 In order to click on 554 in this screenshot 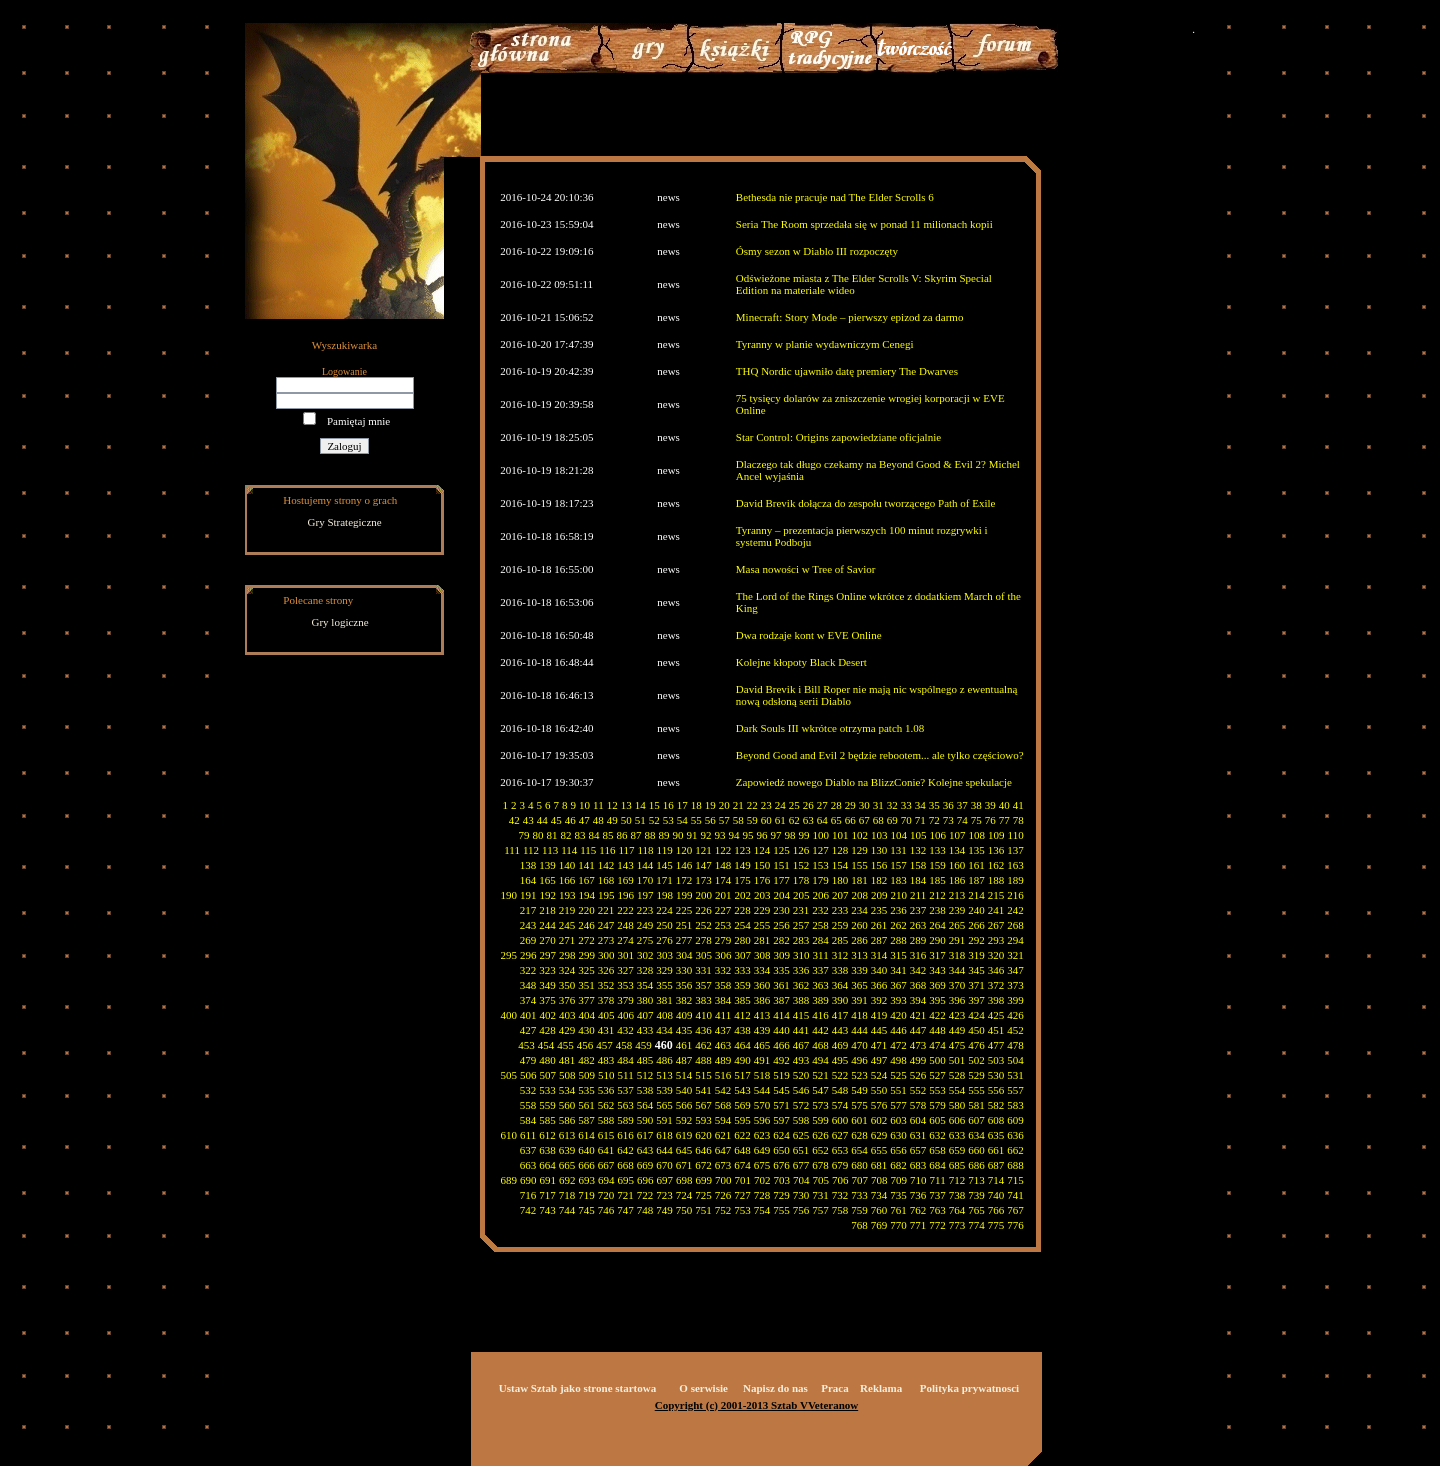, I will do `click(957, 1090)`.